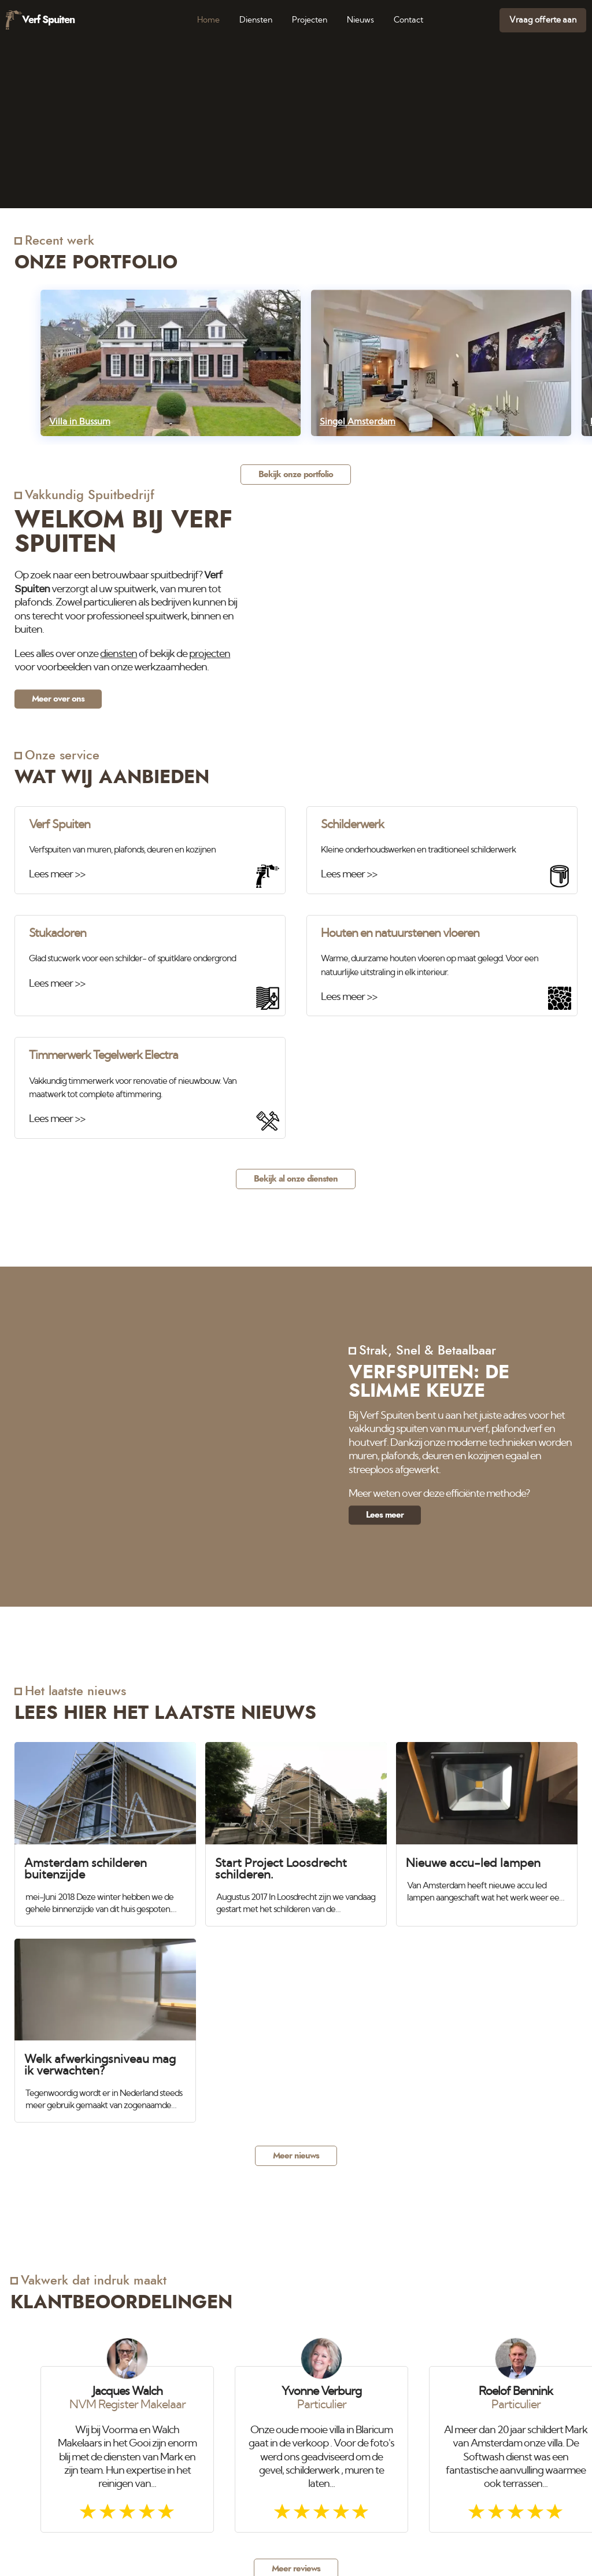 This screenshot has height=2576, width=592. I want to click on [Nieuwe accu-led lampen], so click(487, 1822).